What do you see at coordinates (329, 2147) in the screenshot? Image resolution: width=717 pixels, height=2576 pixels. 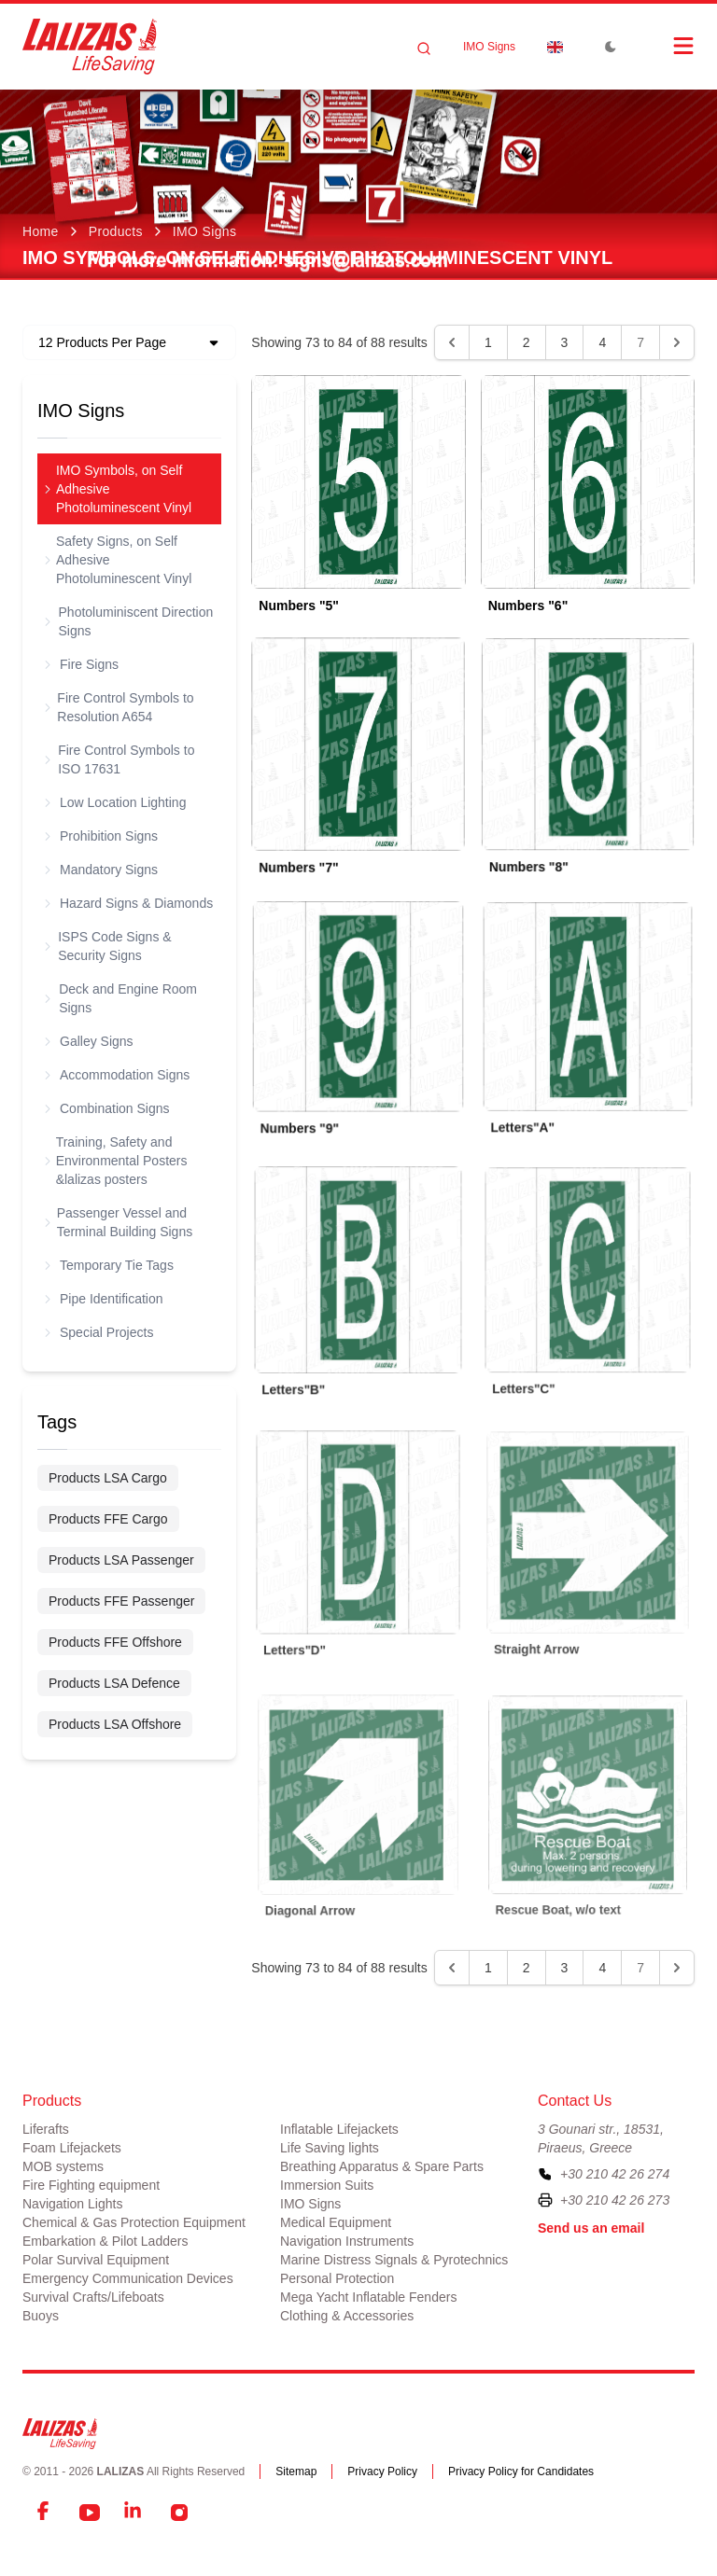 I see `Life Saving lights` at bounding box center [329, 2147].